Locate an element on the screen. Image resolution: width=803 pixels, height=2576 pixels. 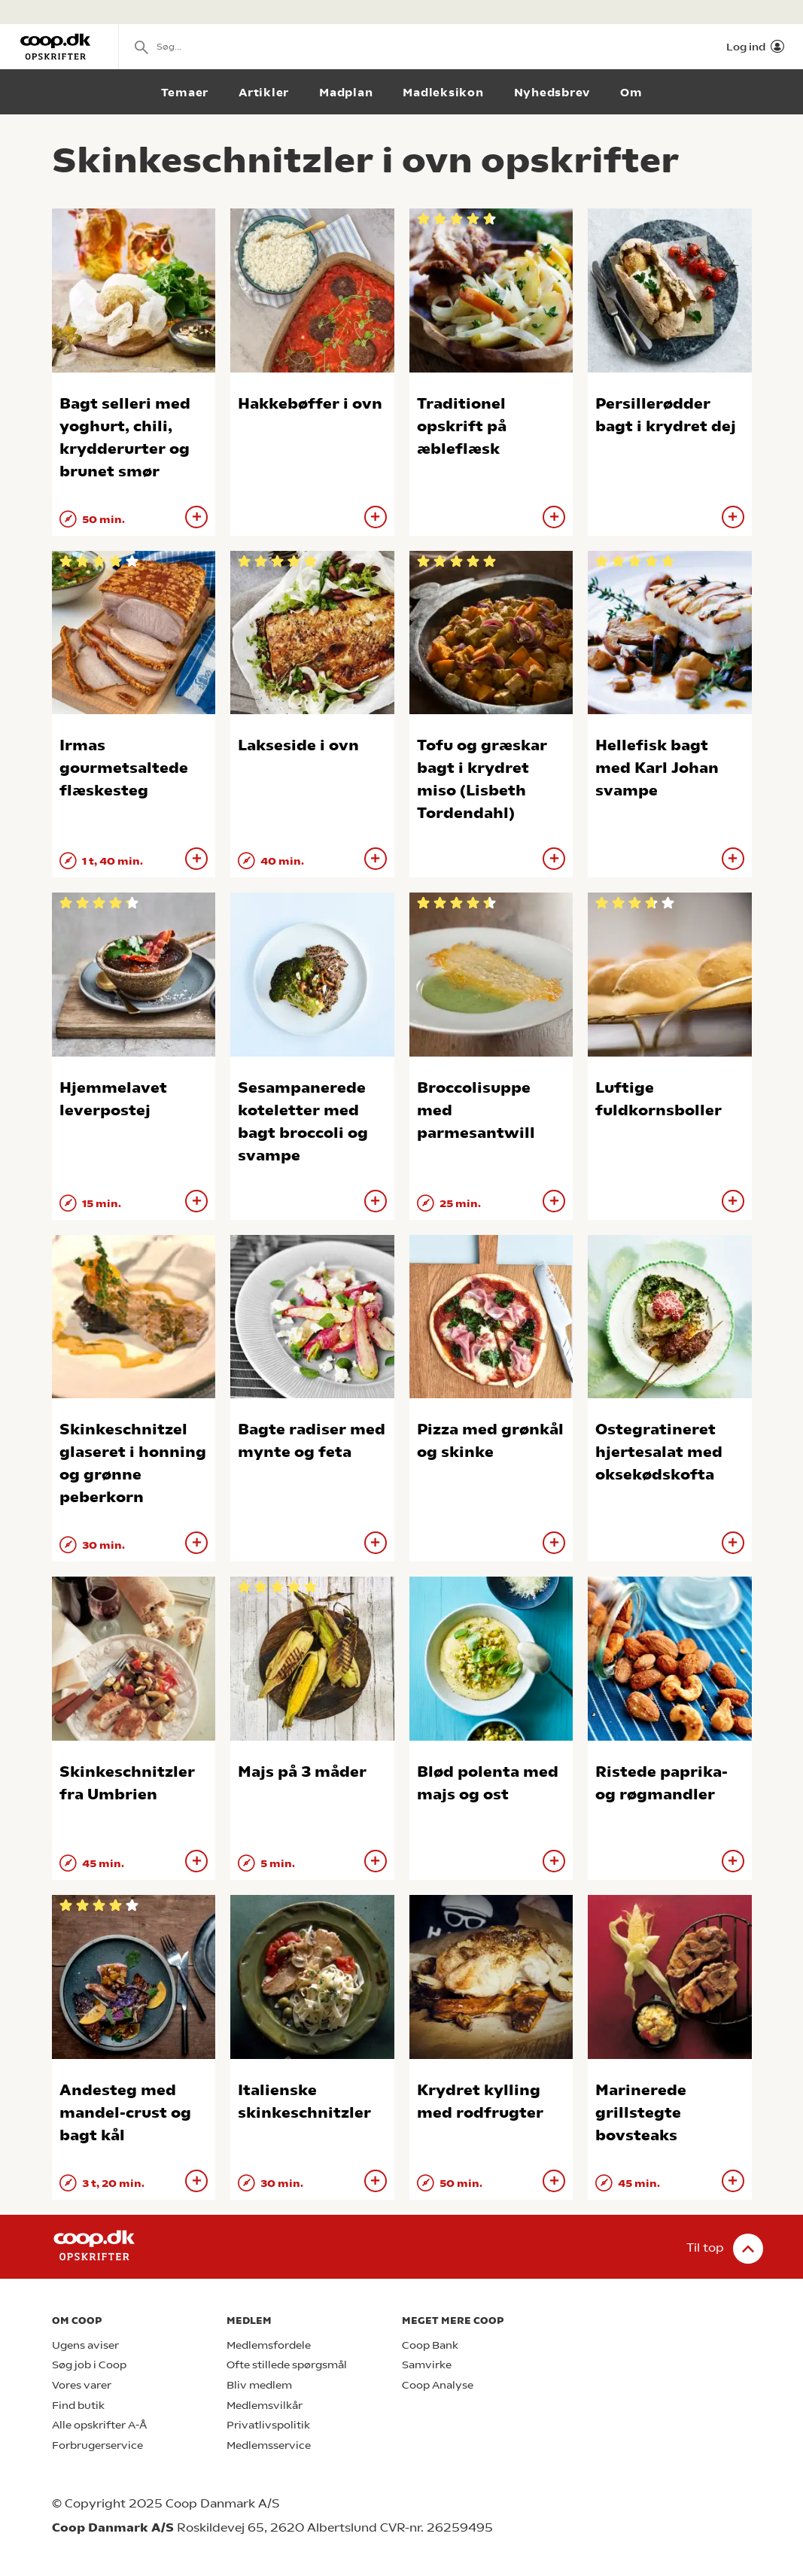
Hellefisk bagt med Karl Johan svampe is located at coordinates (657, 768).